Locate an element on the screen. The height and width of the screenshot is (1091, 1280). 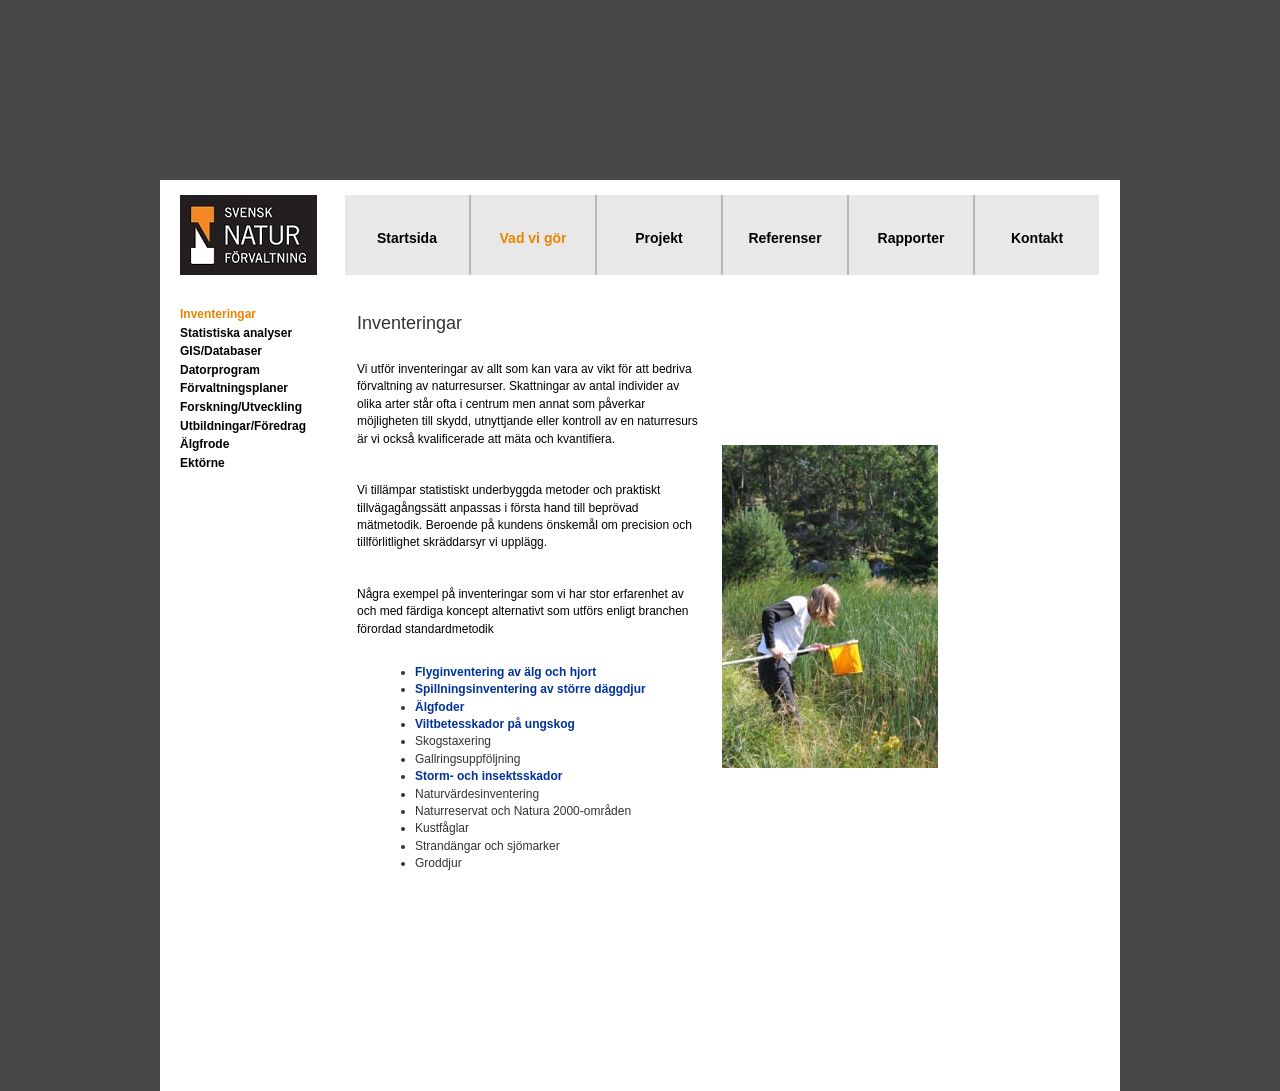
Statistiska analyser is located at coordinates (236, 333).